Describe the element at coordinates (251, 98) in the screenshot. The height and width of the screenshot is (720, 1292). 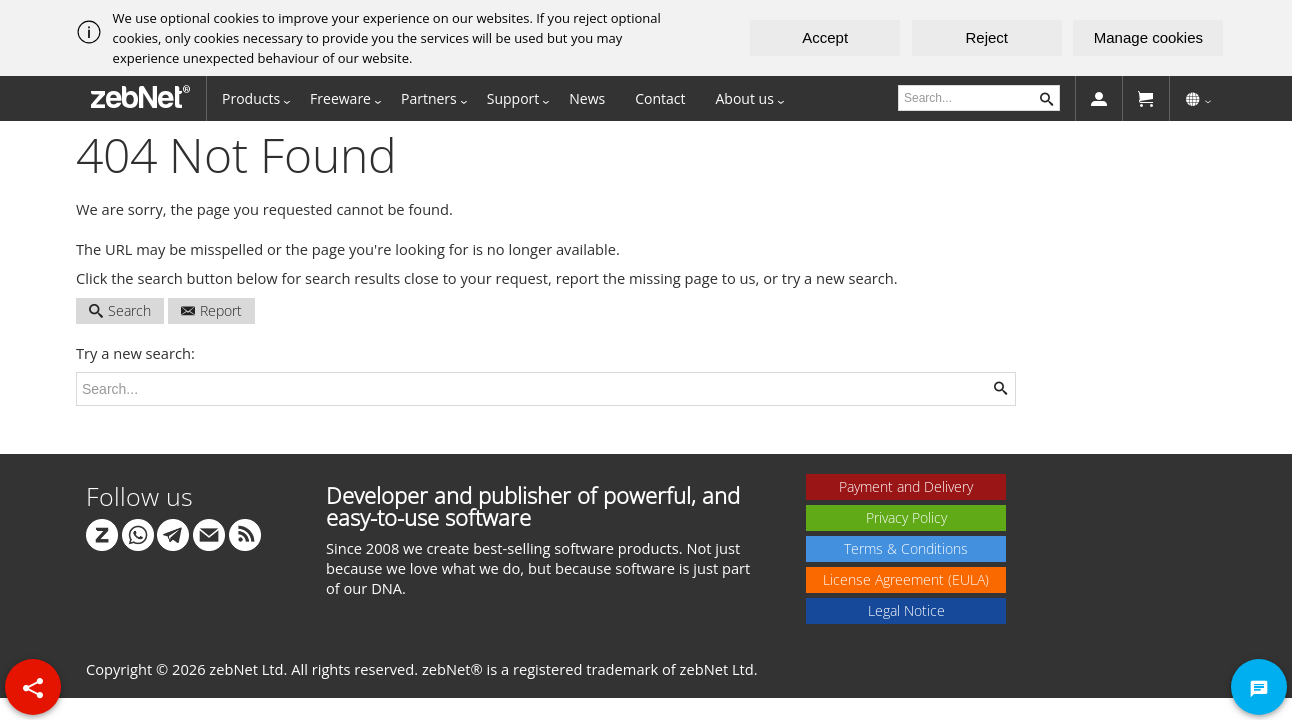
I see `Products` at that location.